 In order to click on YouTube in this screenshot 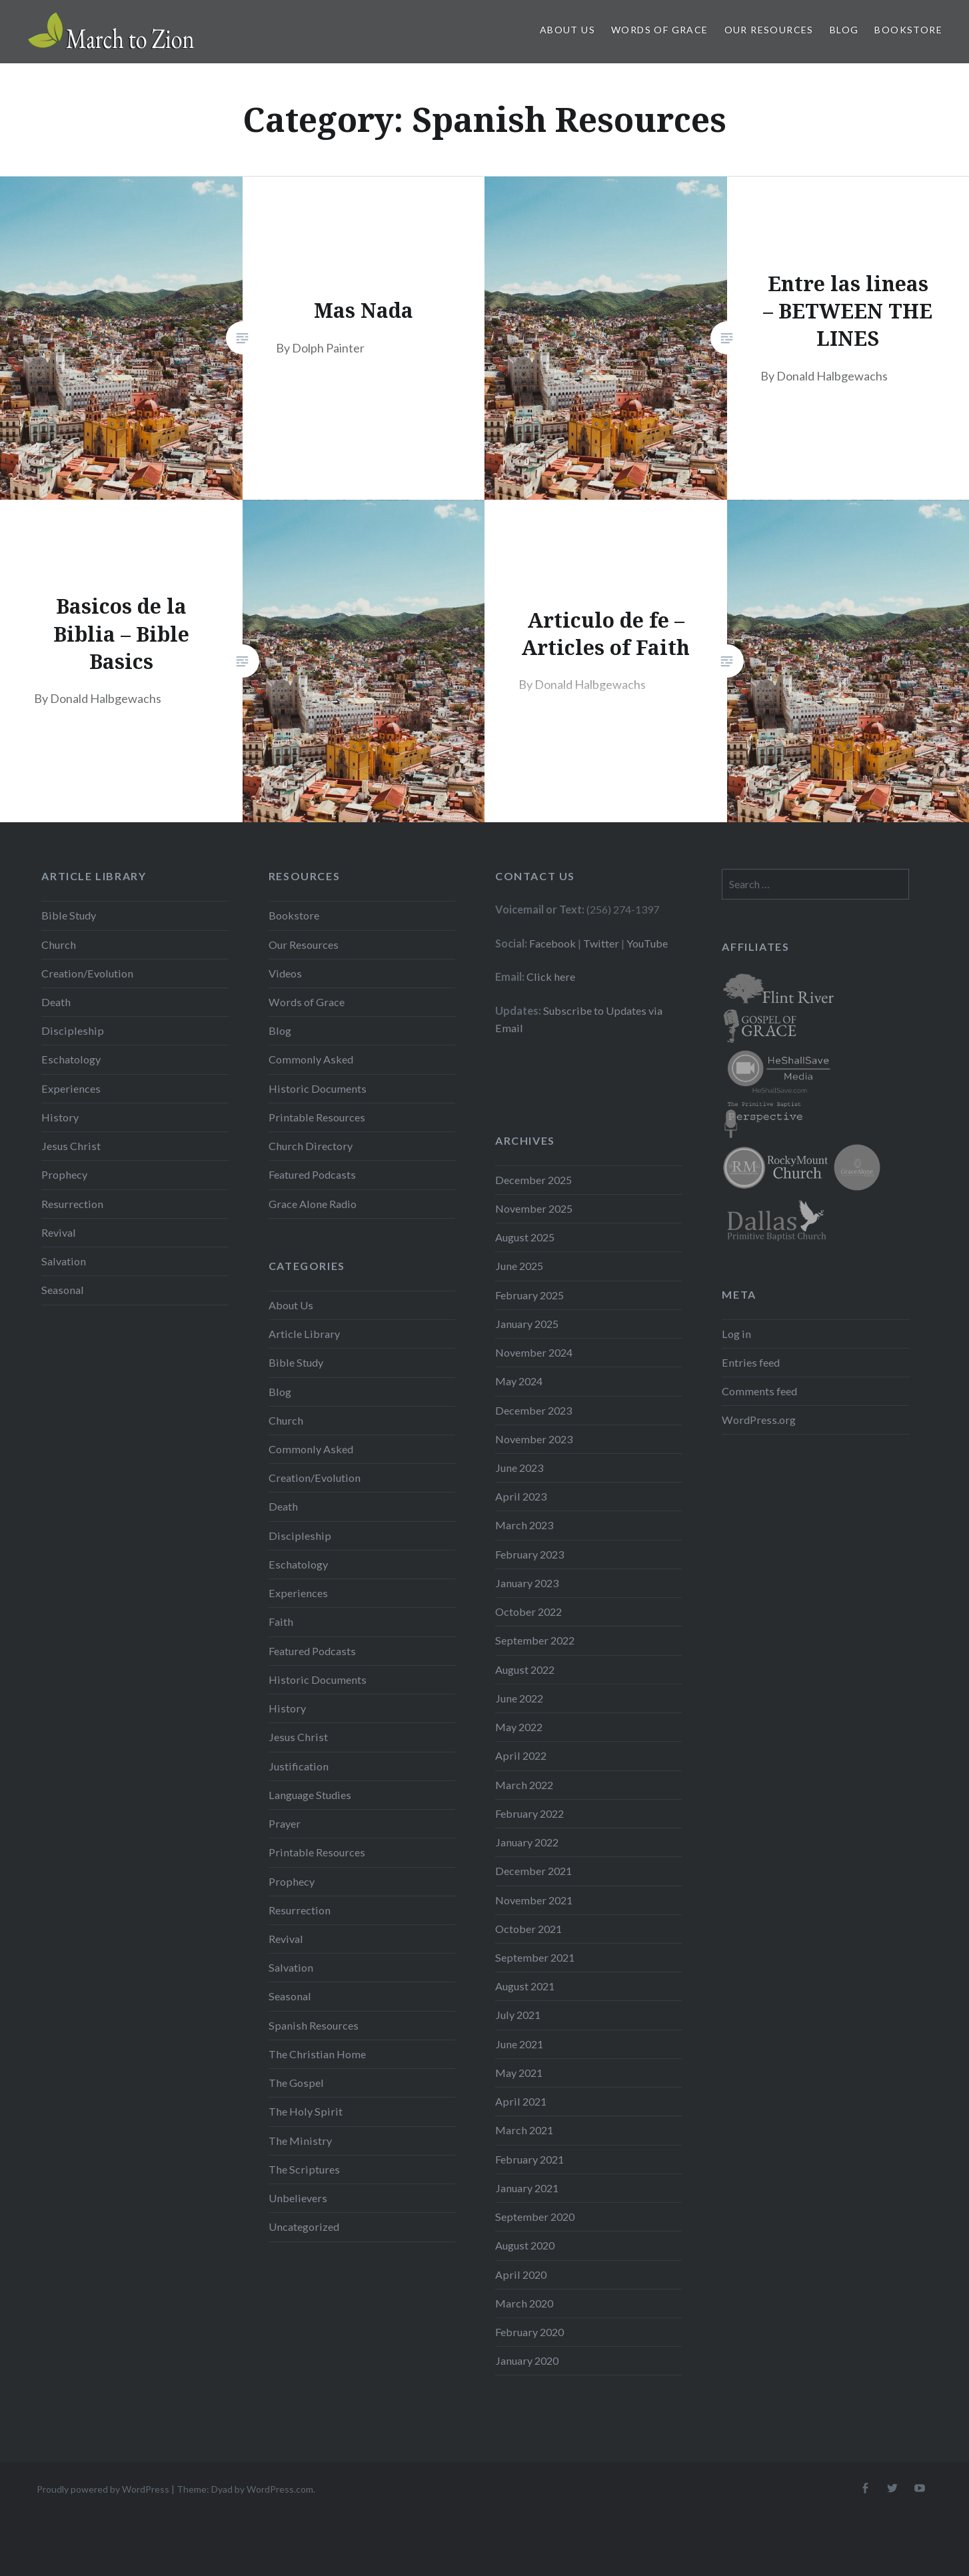, I will do `click(647, 943)`.